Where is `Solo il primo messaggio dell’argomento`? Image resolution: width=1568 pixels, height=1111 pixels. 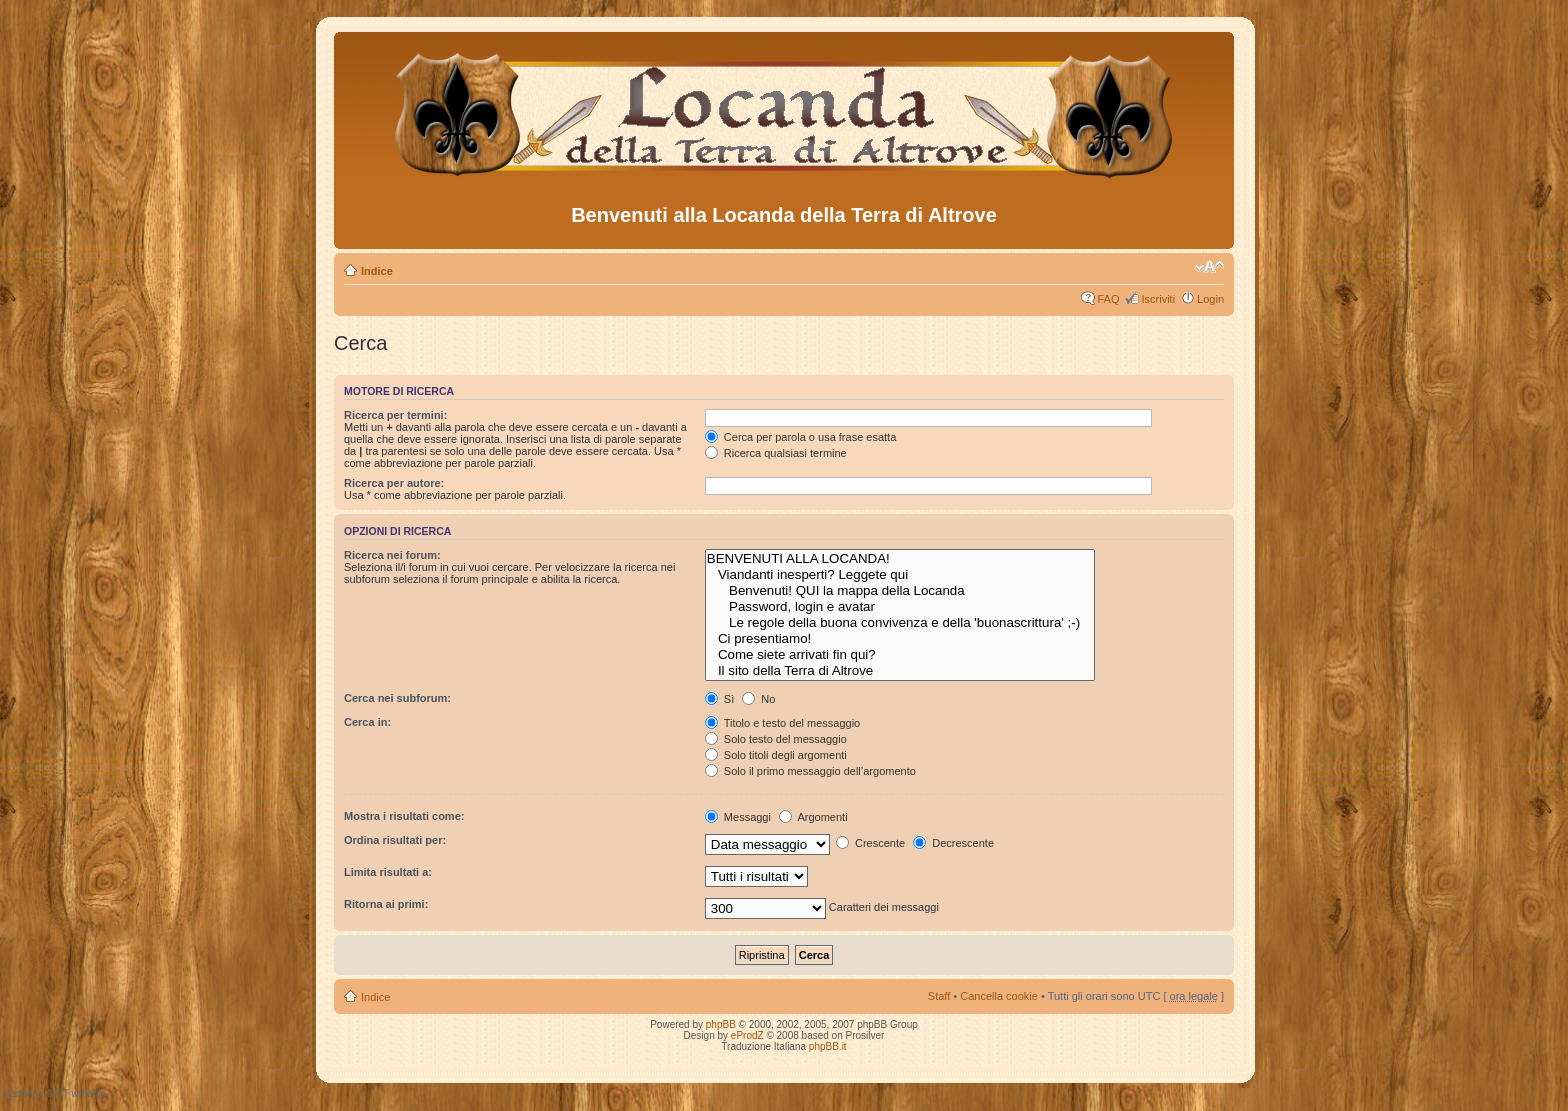
Solo il primo messaggio dell’argomento is located at coordinates (810, 771).